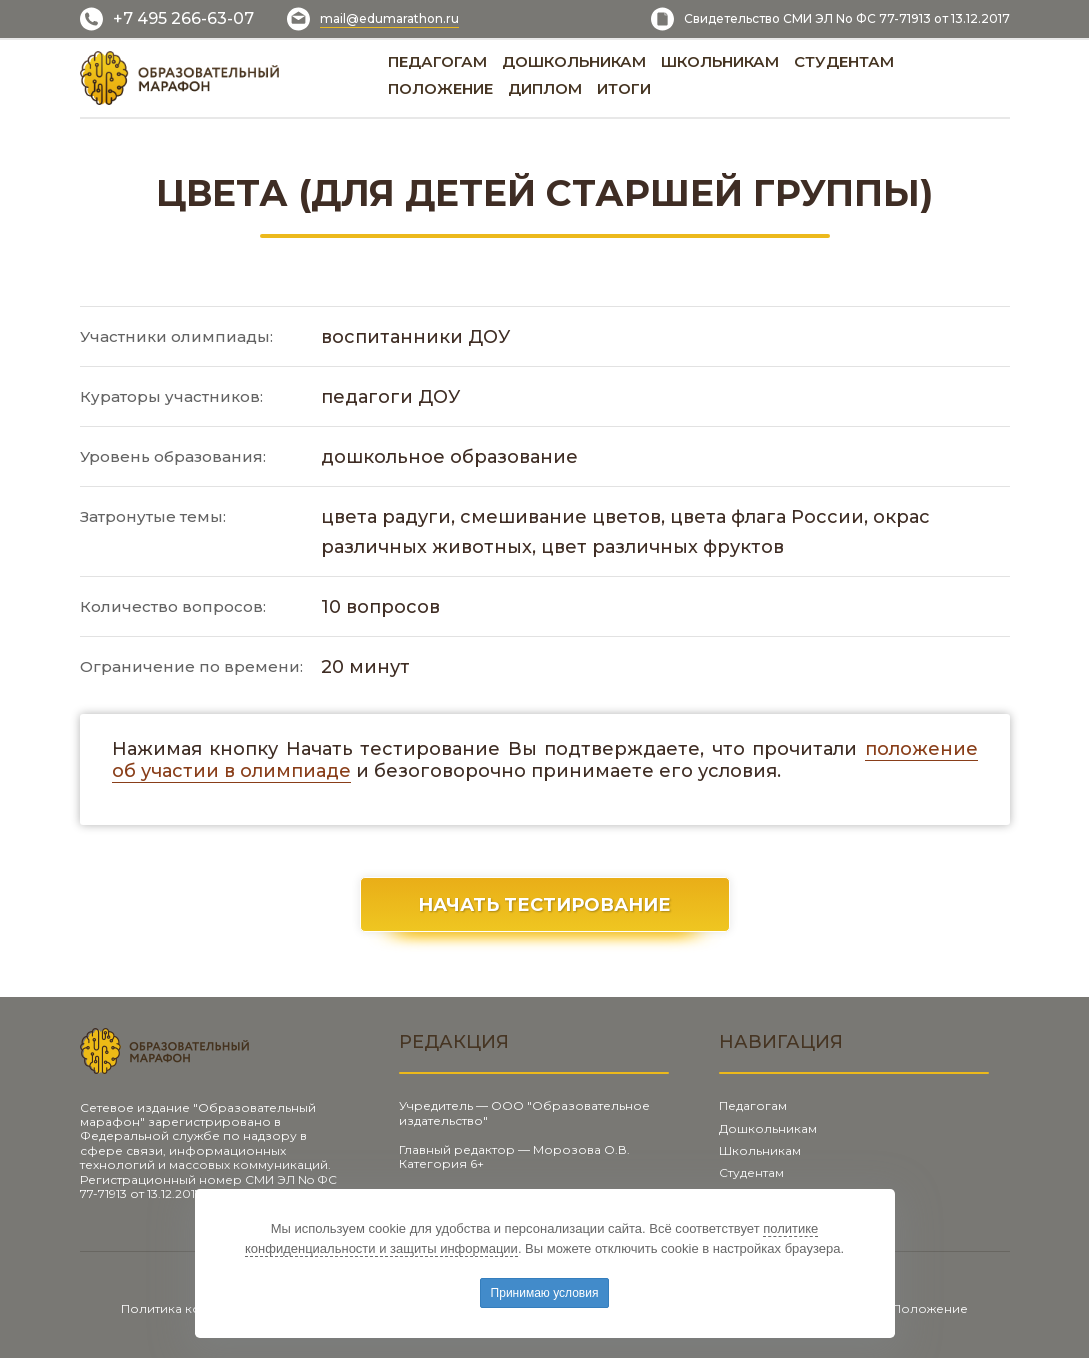 The height and width of the screenshot is (1358, 1089). Describe the element at coordinates (930, 1308) in the screenshot. I see `Положение` at that location.